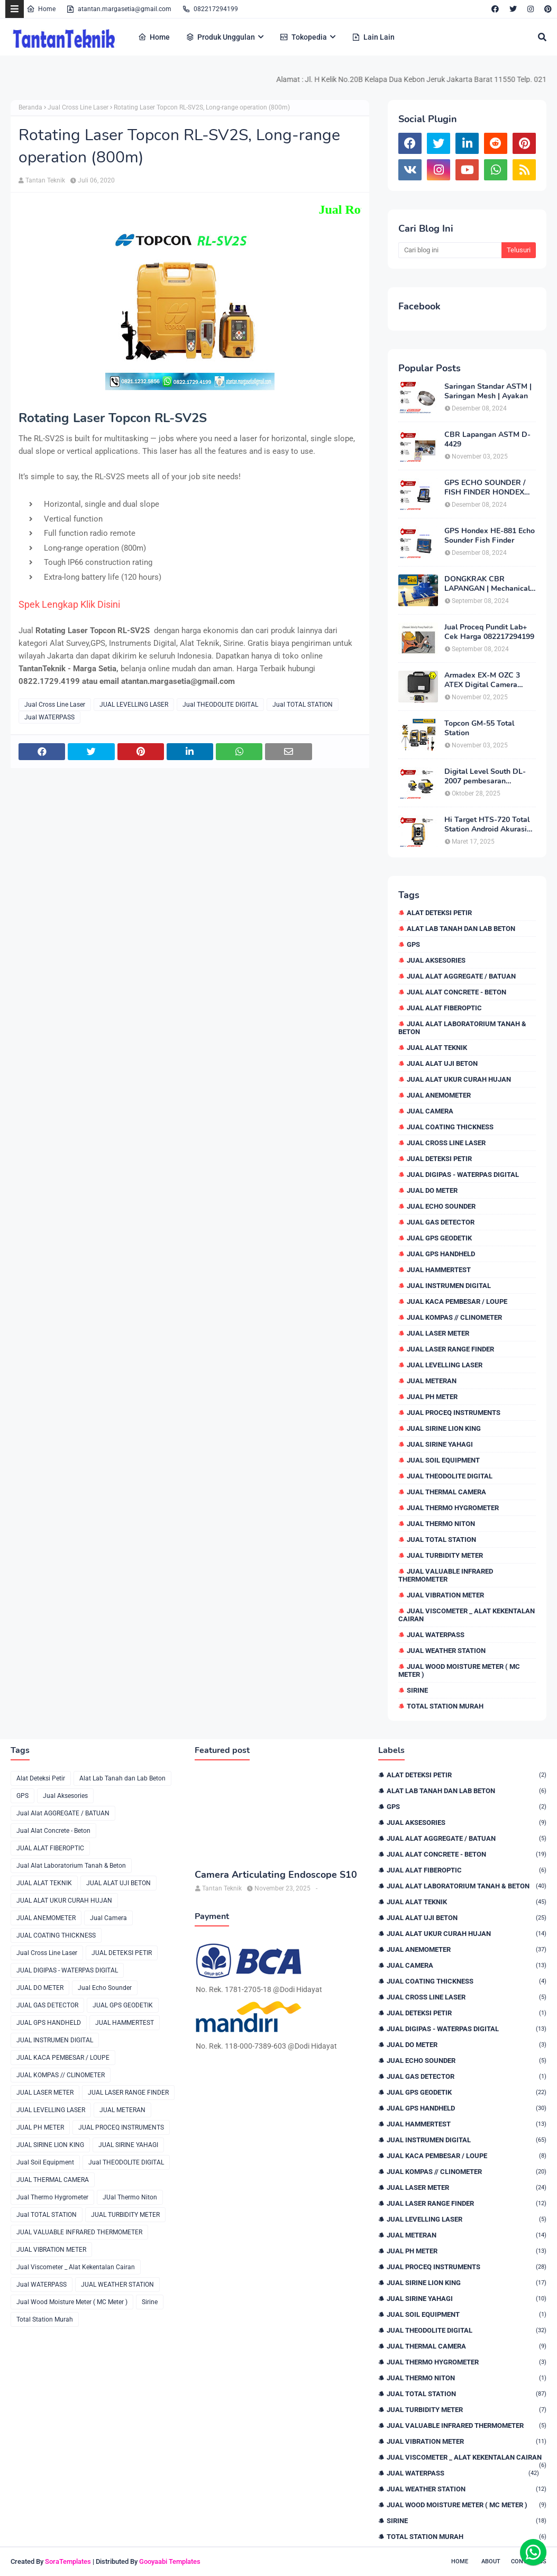  Describe the element at coordinates (444, 1008) in the screenshot. I see `JUAL ALAT FIBEROPTIC` at that location.